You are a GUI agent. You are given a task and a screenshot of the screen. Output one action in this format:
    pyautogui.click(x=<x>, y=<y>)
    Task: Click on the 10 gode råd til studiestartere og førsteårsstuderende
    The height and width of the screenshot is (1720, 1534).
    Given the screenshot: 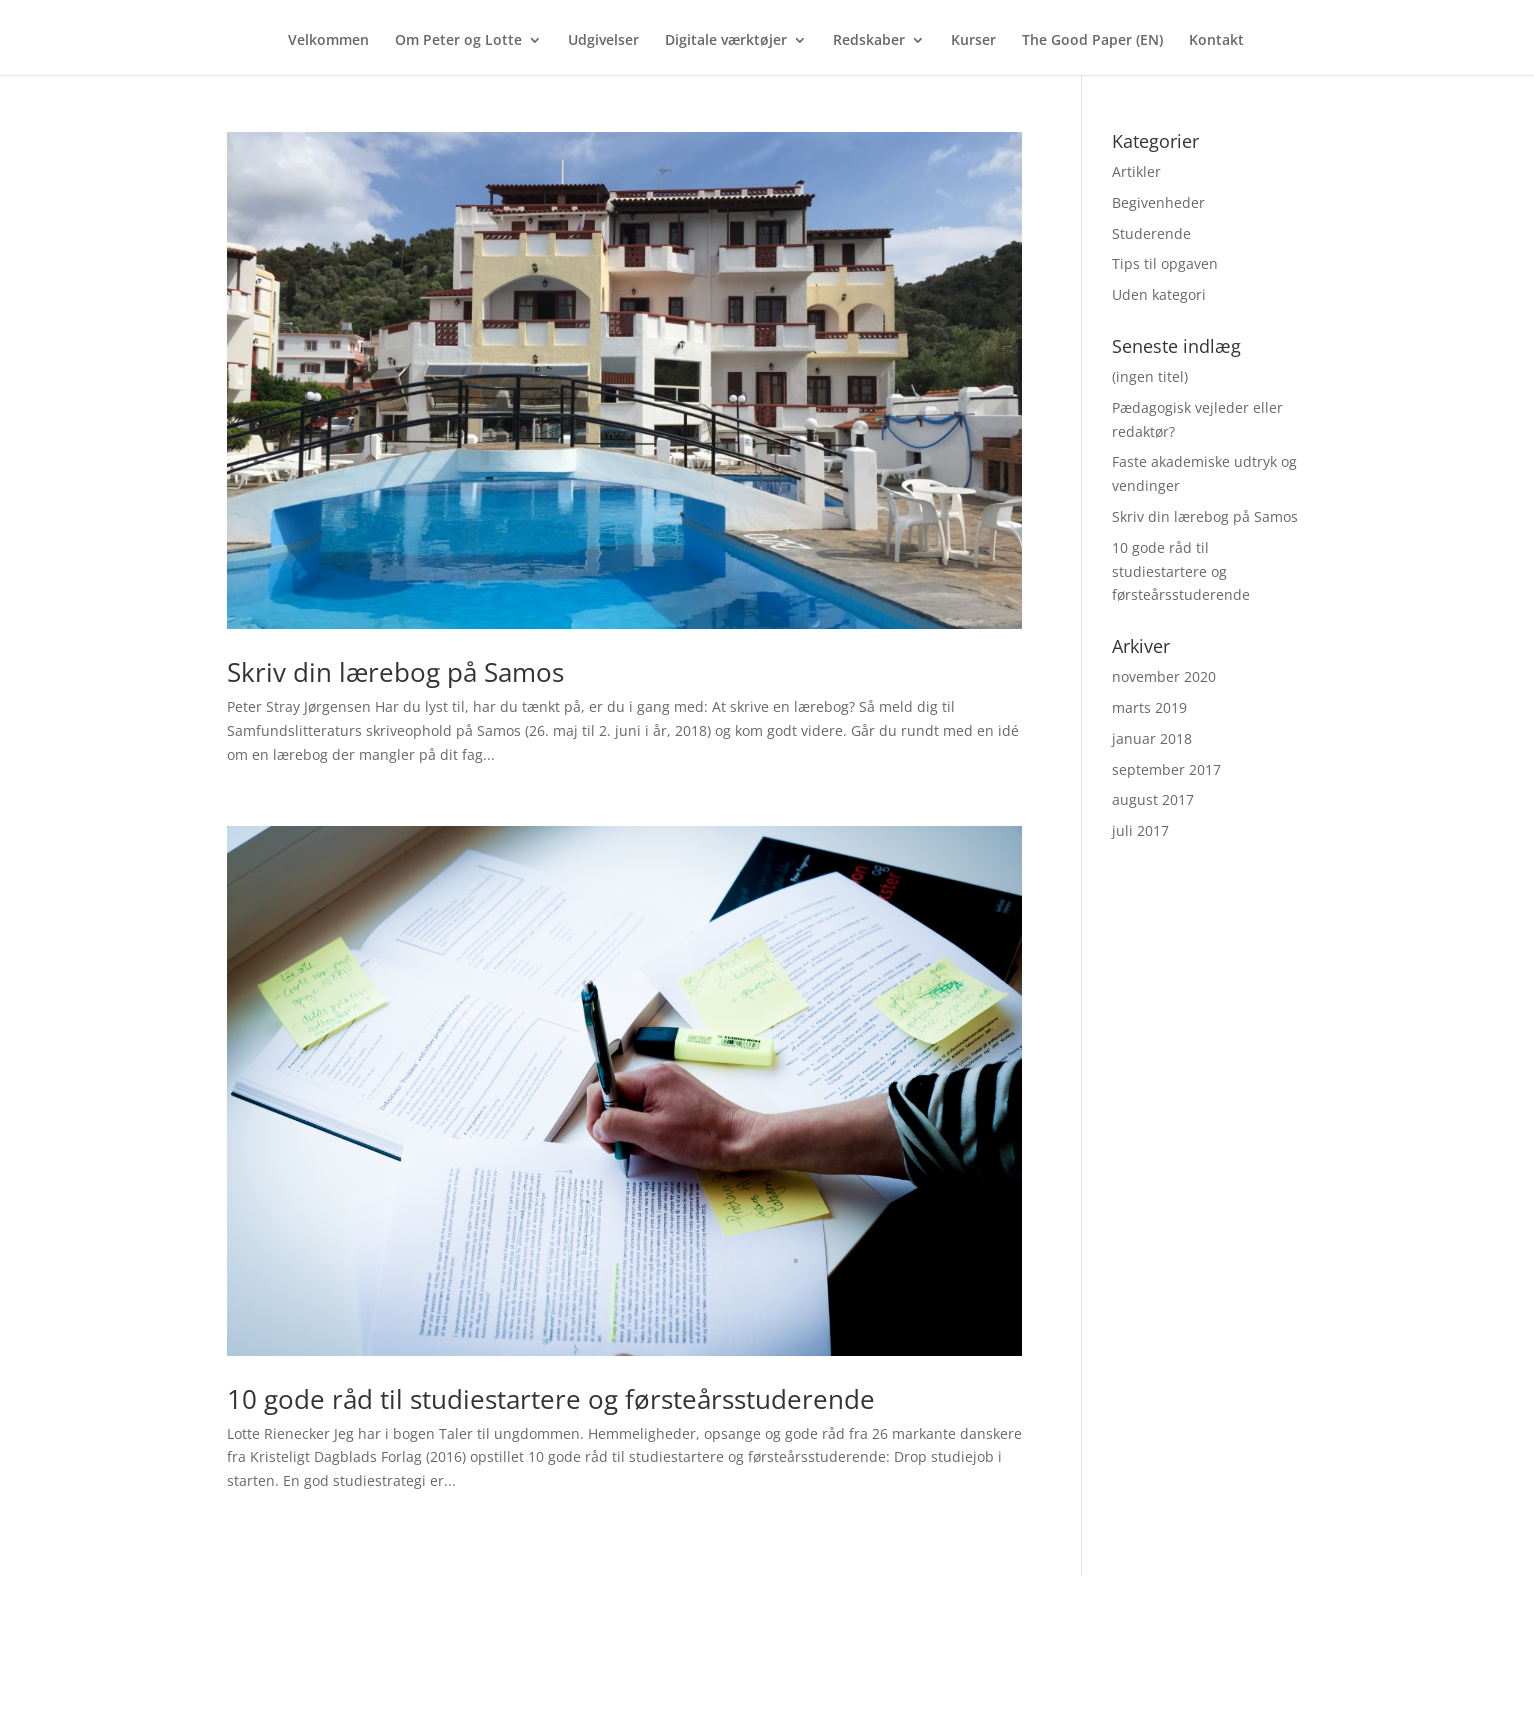 What is the action you would take?
    pyautogui.click(x=551, y=1399)
    